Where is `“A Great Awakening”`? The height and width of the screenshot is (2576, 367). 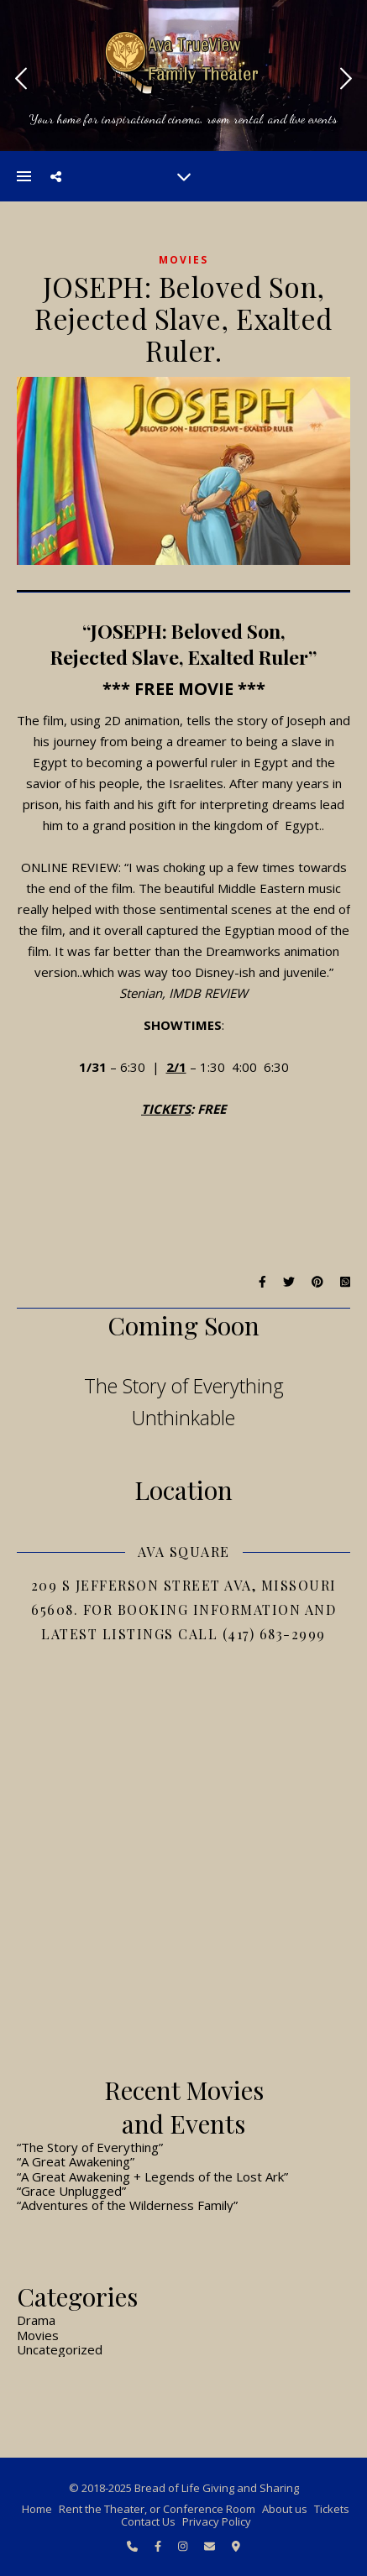
“A Great Awakening” is located at coordinates (75, 2161).